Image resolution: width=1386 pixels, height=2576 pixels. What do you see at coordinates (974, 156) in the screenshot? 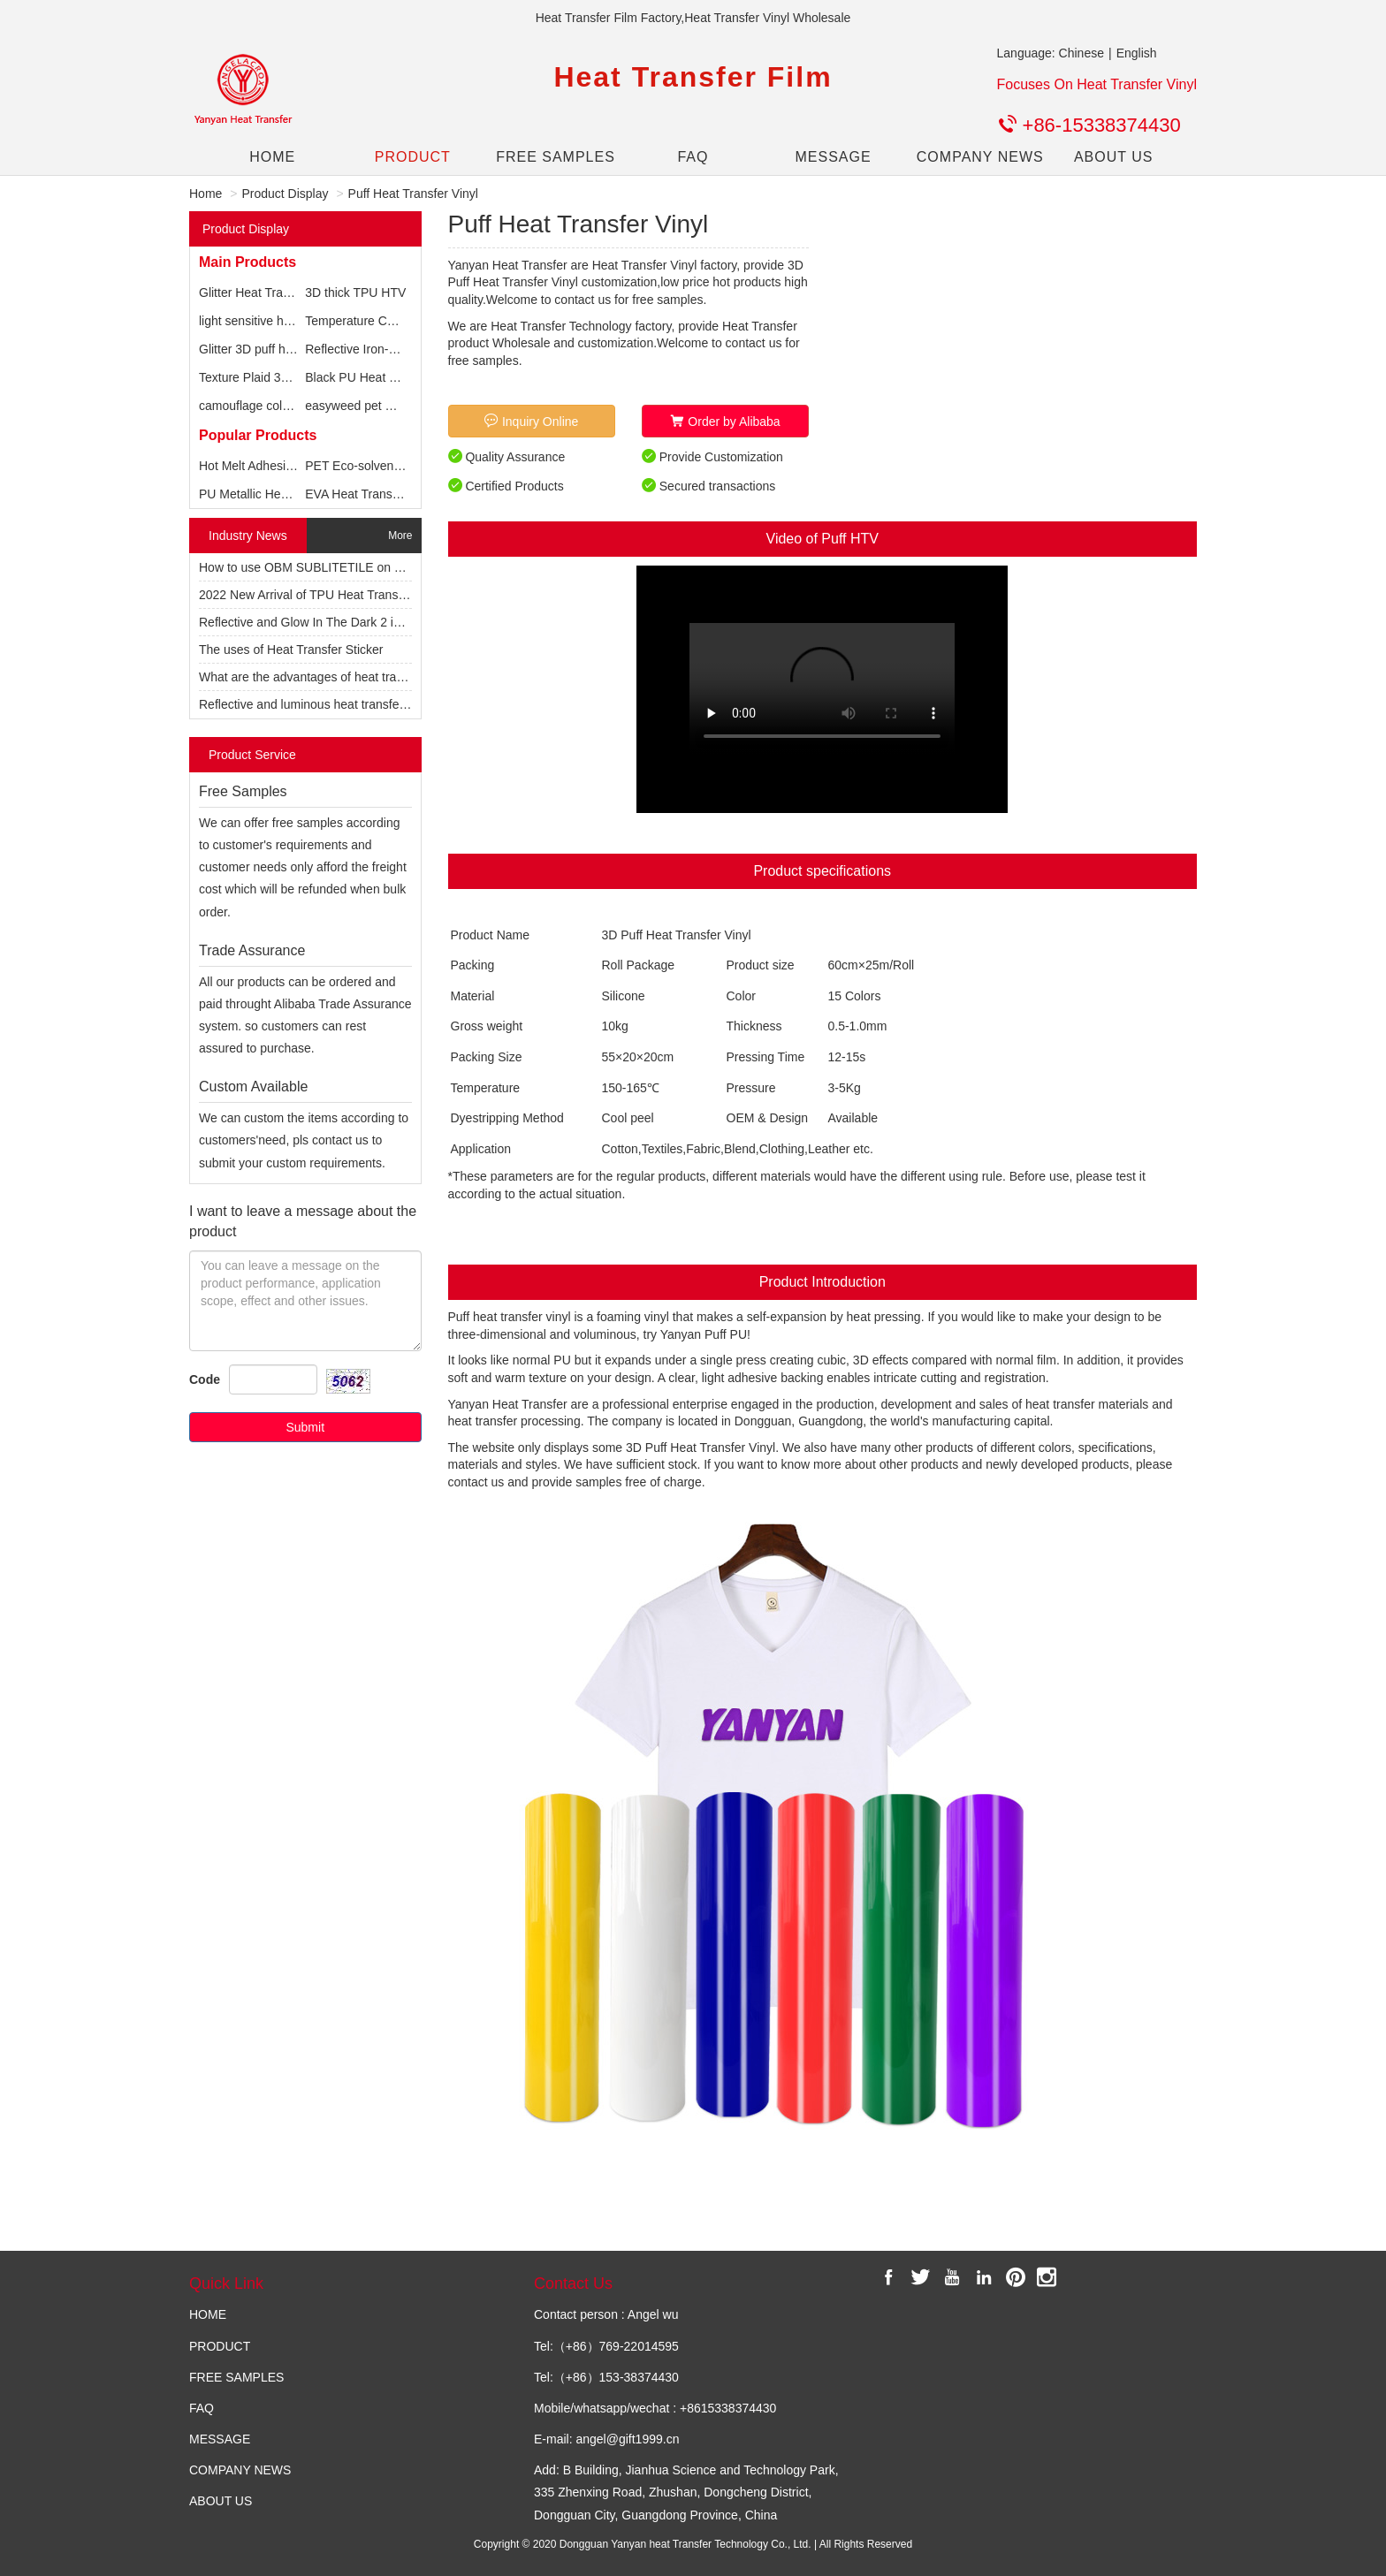
I see `COMPANY NEWS` at bounding box center [974, 156].